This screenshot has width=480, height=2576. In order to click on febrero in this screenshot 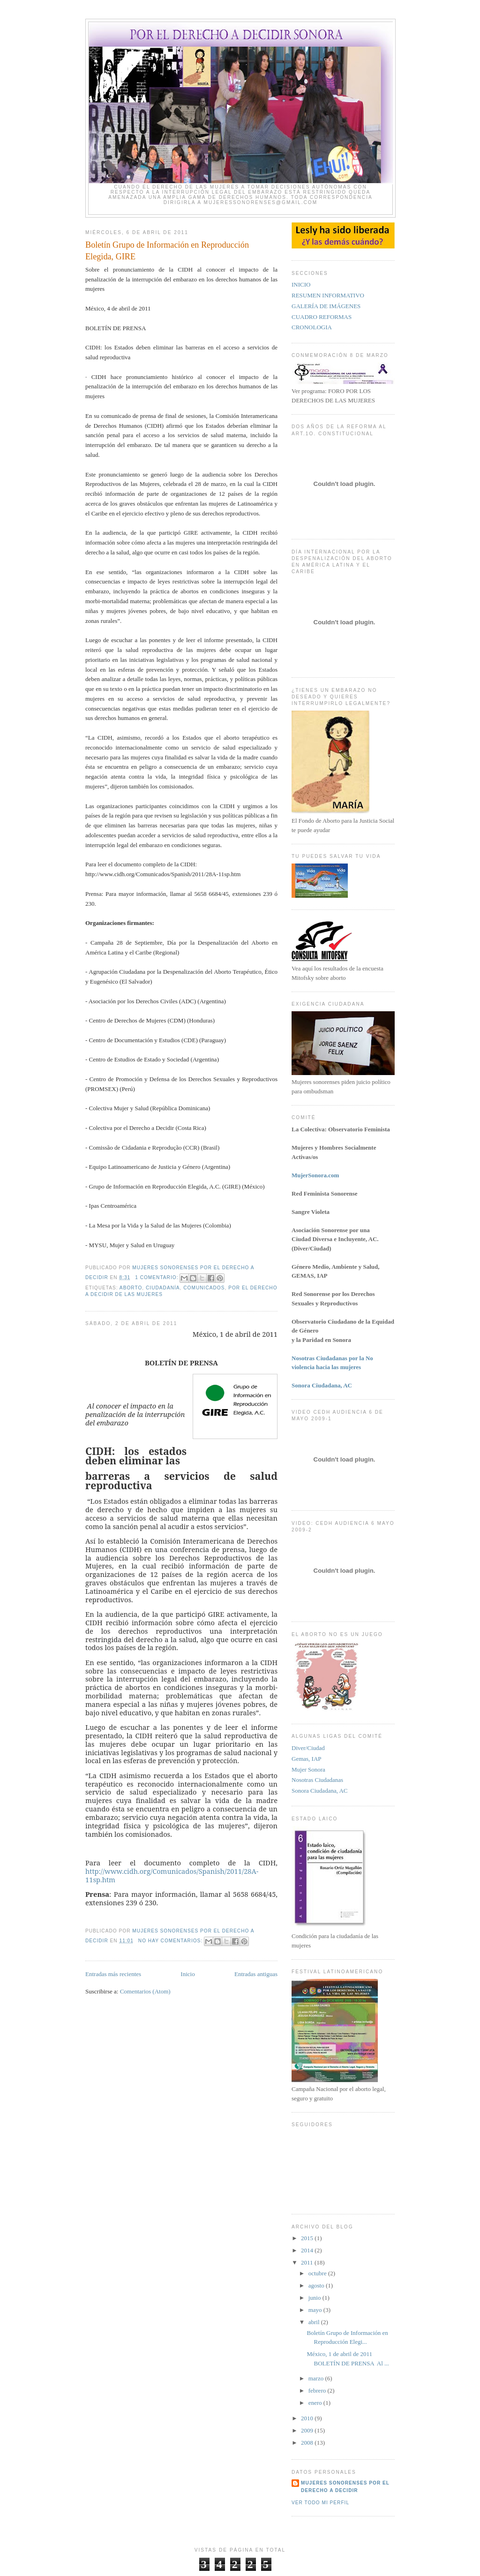, I will do `click(318, 2390)`.